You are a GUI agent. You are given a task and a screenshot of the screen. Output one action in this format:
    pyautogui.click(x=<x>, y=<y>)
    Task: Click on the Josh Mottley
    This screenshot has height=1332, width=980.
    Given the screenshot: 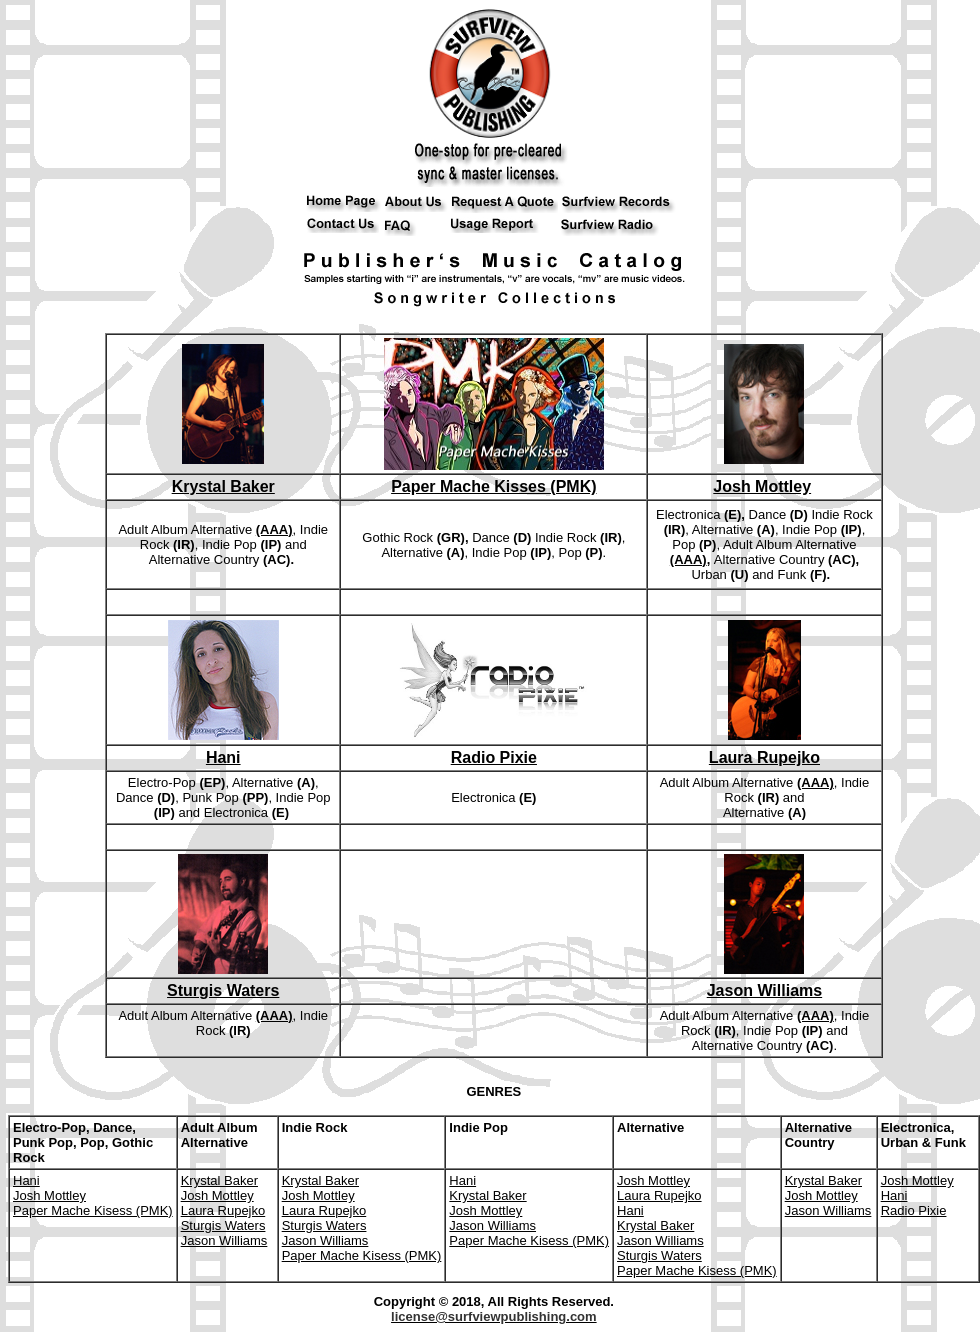 What is the action you would take?
    pyautogui.click(x=762, y=486)
    